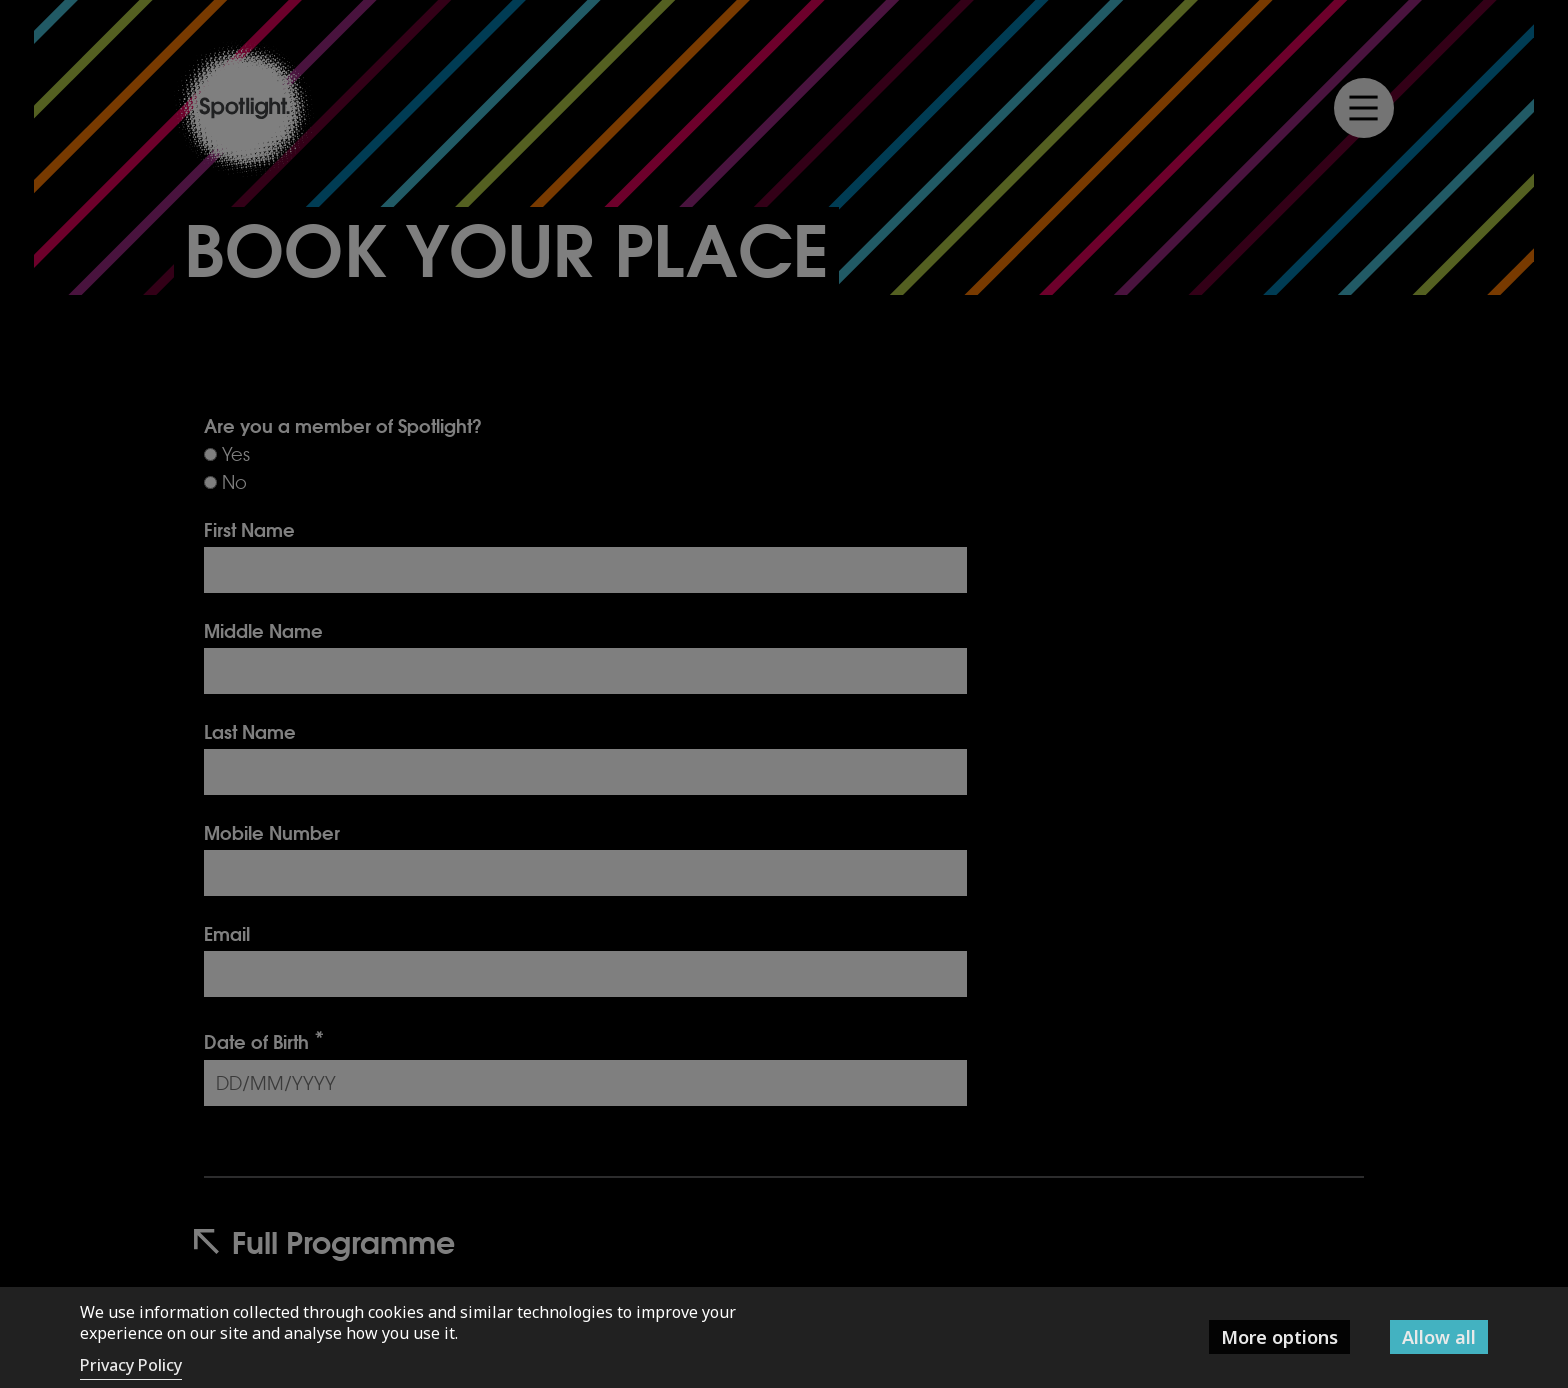 The image size is (1568, 1388). I want to click on Privacy Policy, so click(131, 1365).